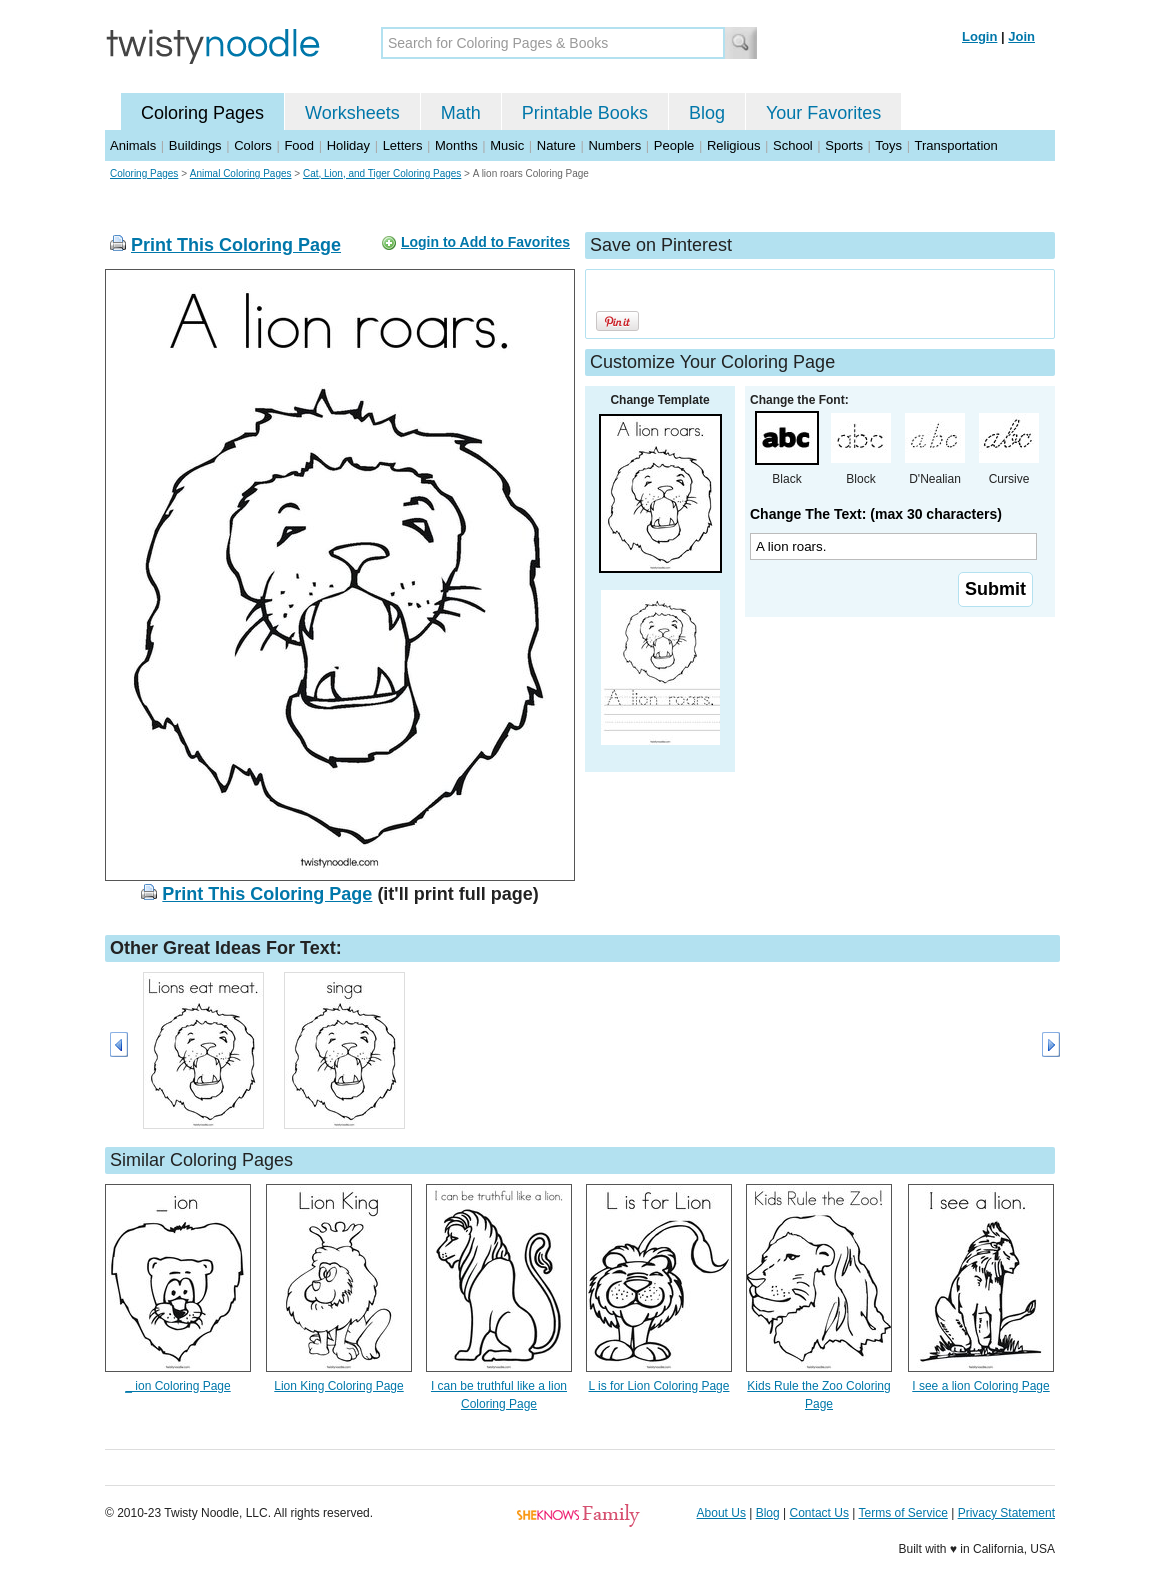  What do you see at coordinates (721, 1513) in the screenshot?
I see `About Us` at bounding box center [721, 1513].